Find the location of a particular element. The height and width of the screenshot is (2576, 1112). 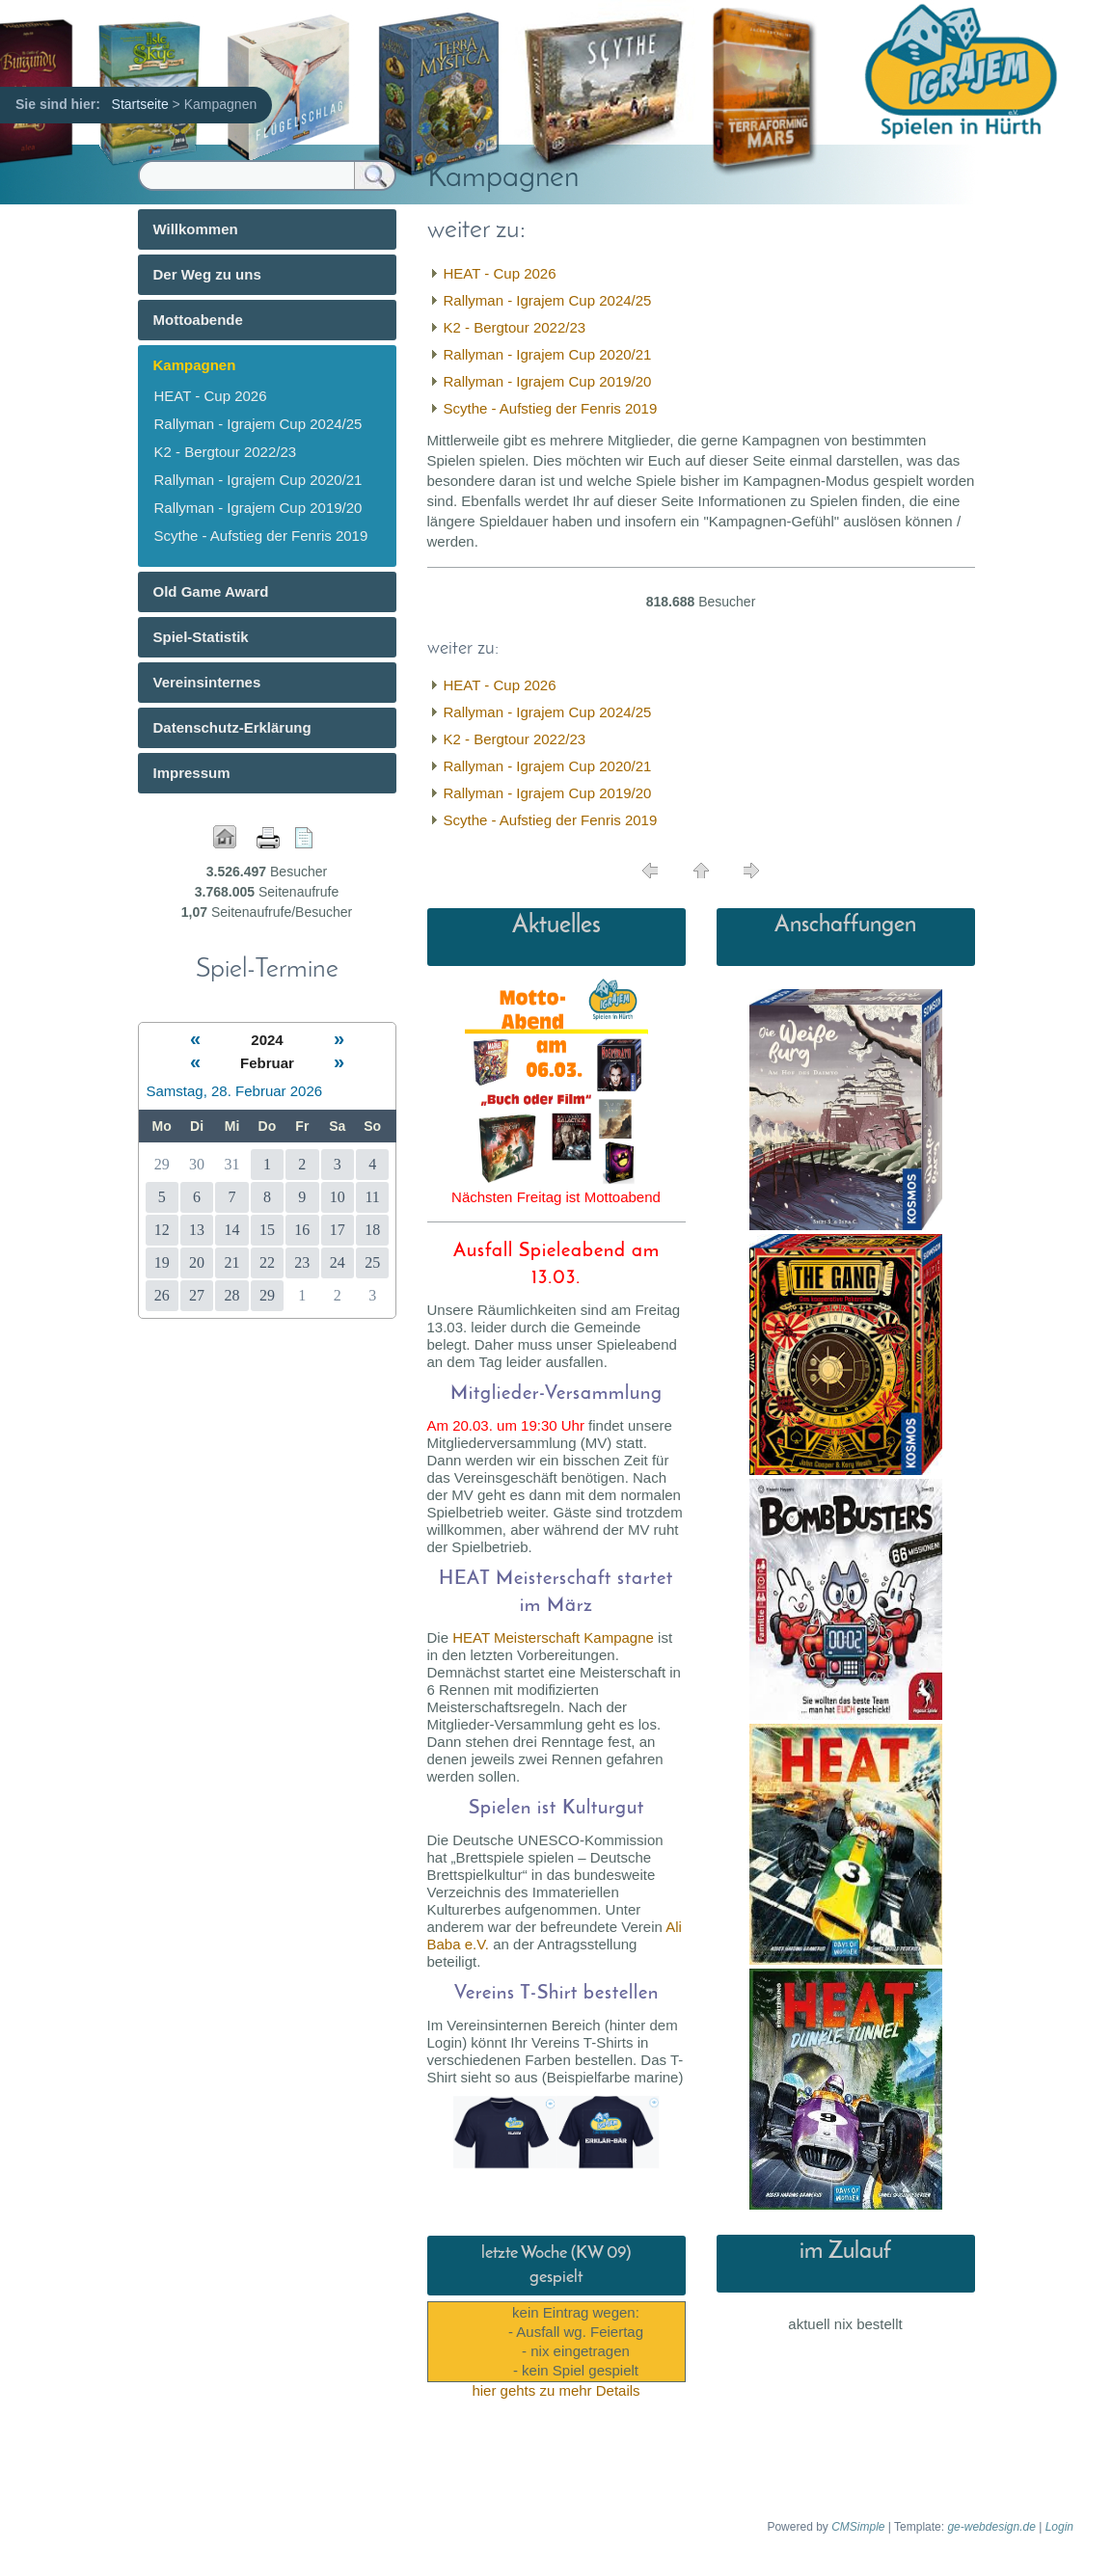

Old Game Award is located at coordinates (211, 591).